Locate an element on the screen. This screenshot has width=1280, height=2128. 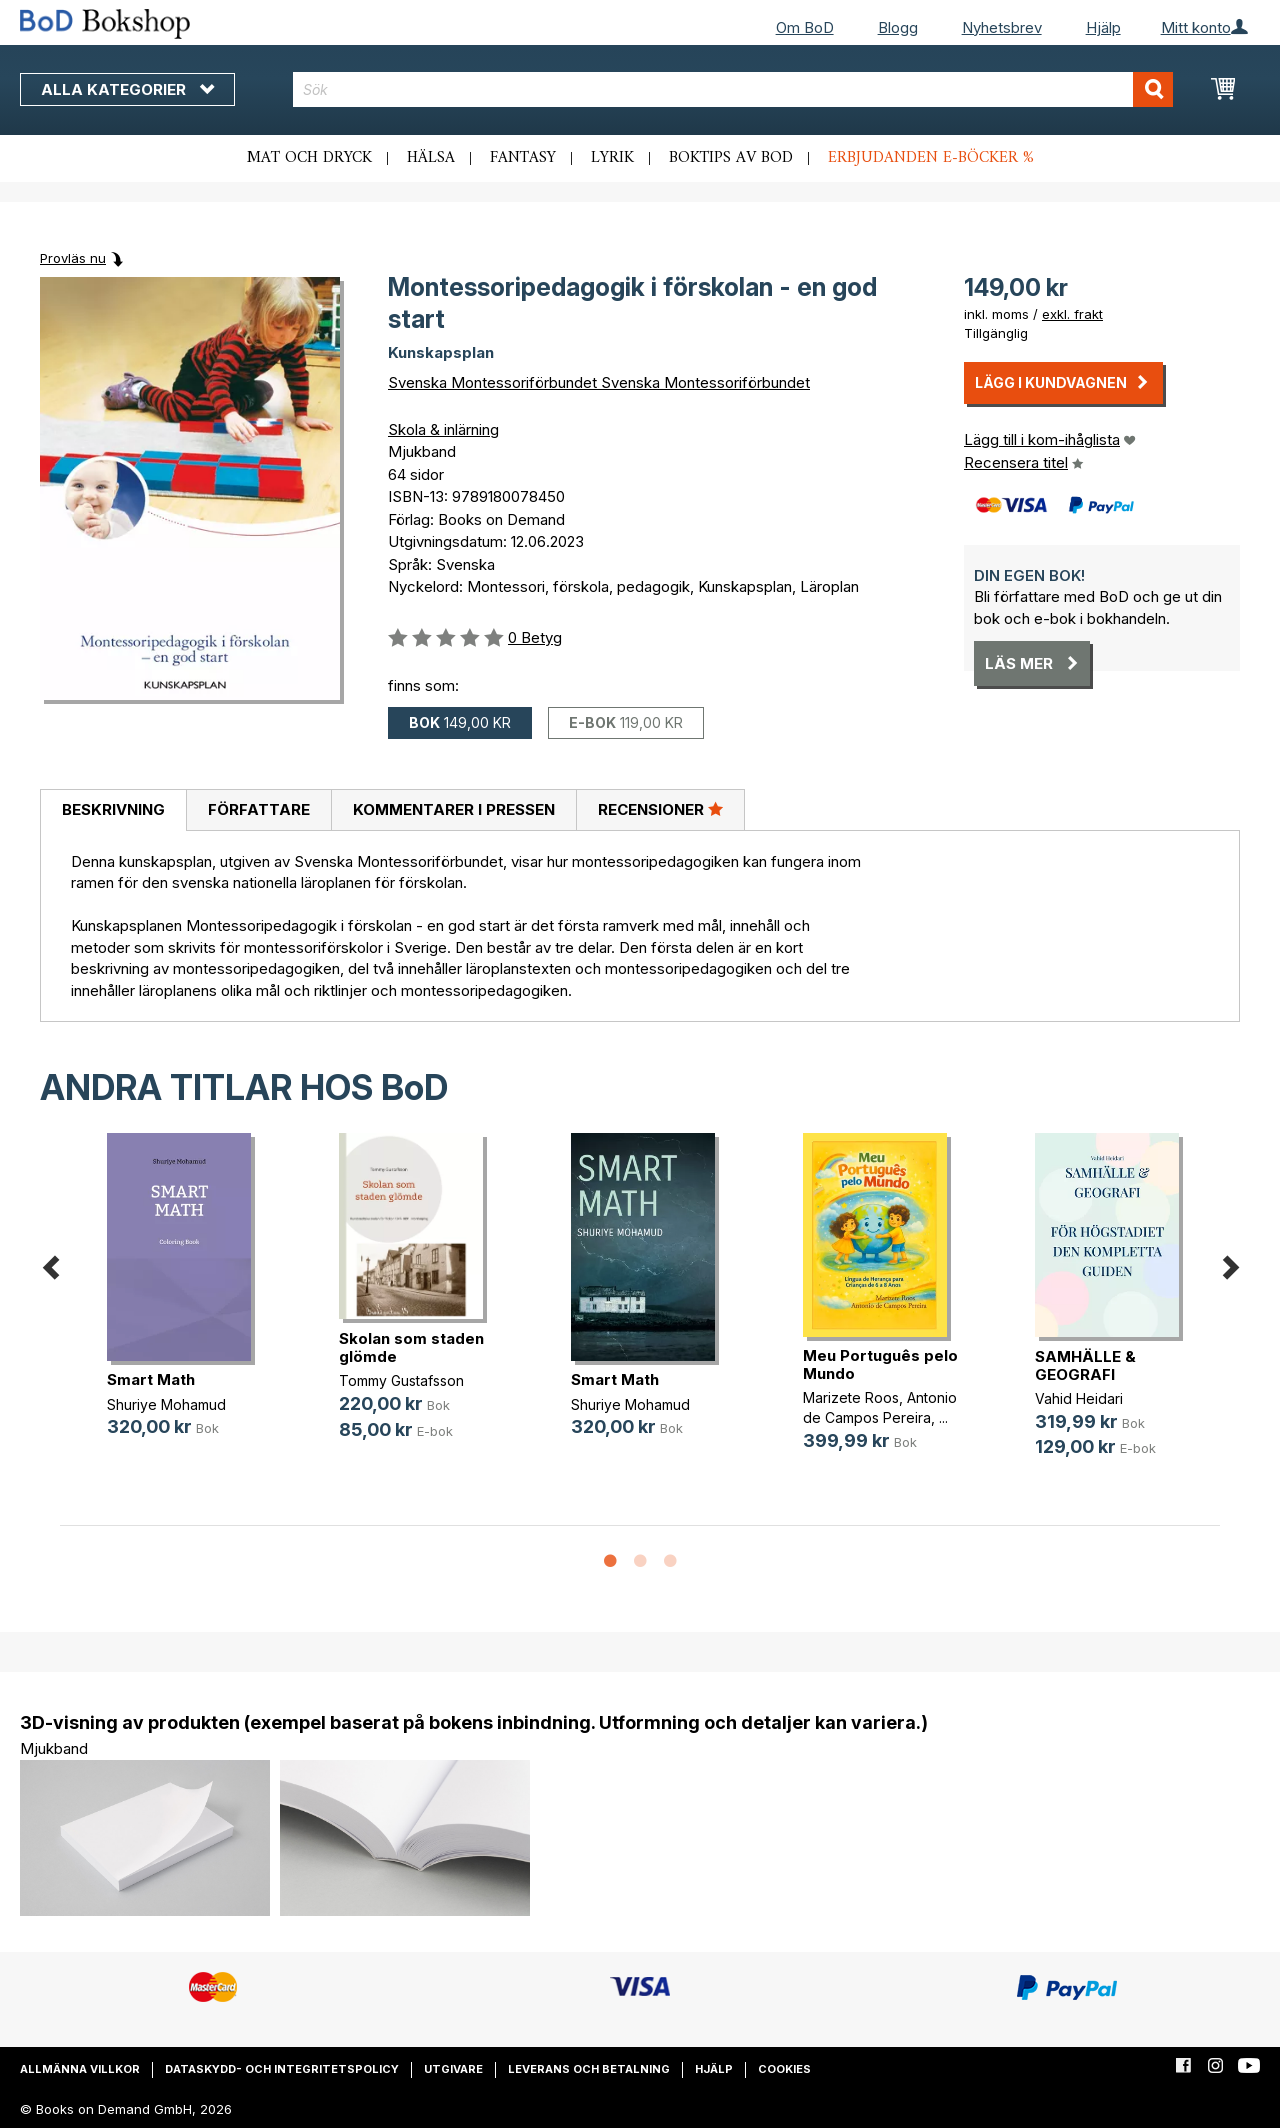
Hjälp is located at coordinates (1103, 27).